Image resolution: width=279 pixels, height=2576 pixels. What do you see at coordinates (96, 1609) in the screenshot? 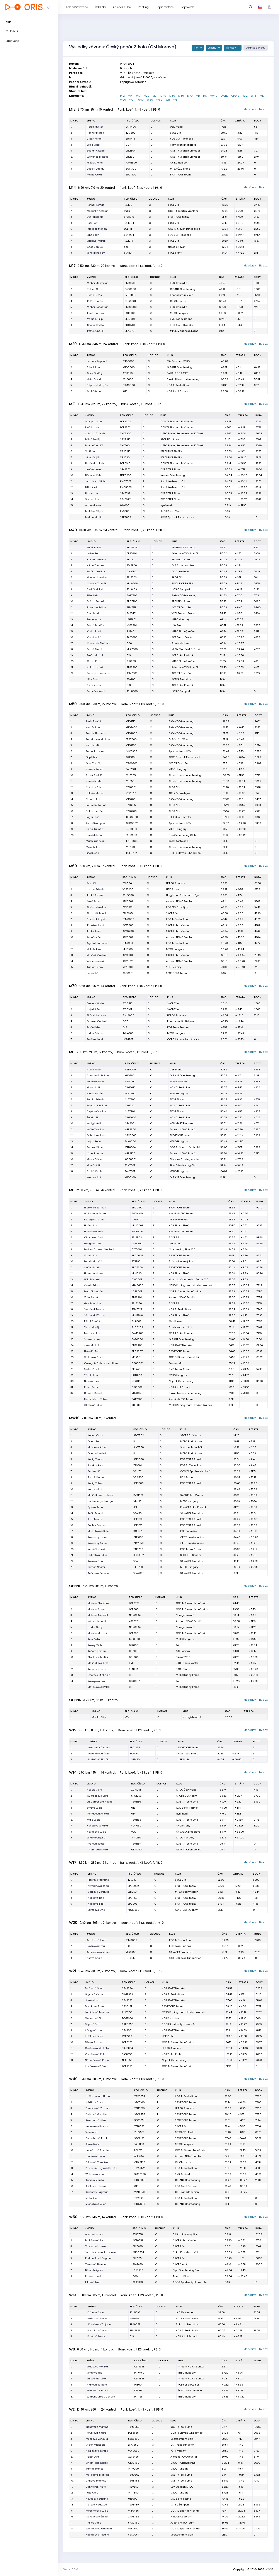
I see `Mudrák Šimon` at bounding box center [96, 1609].